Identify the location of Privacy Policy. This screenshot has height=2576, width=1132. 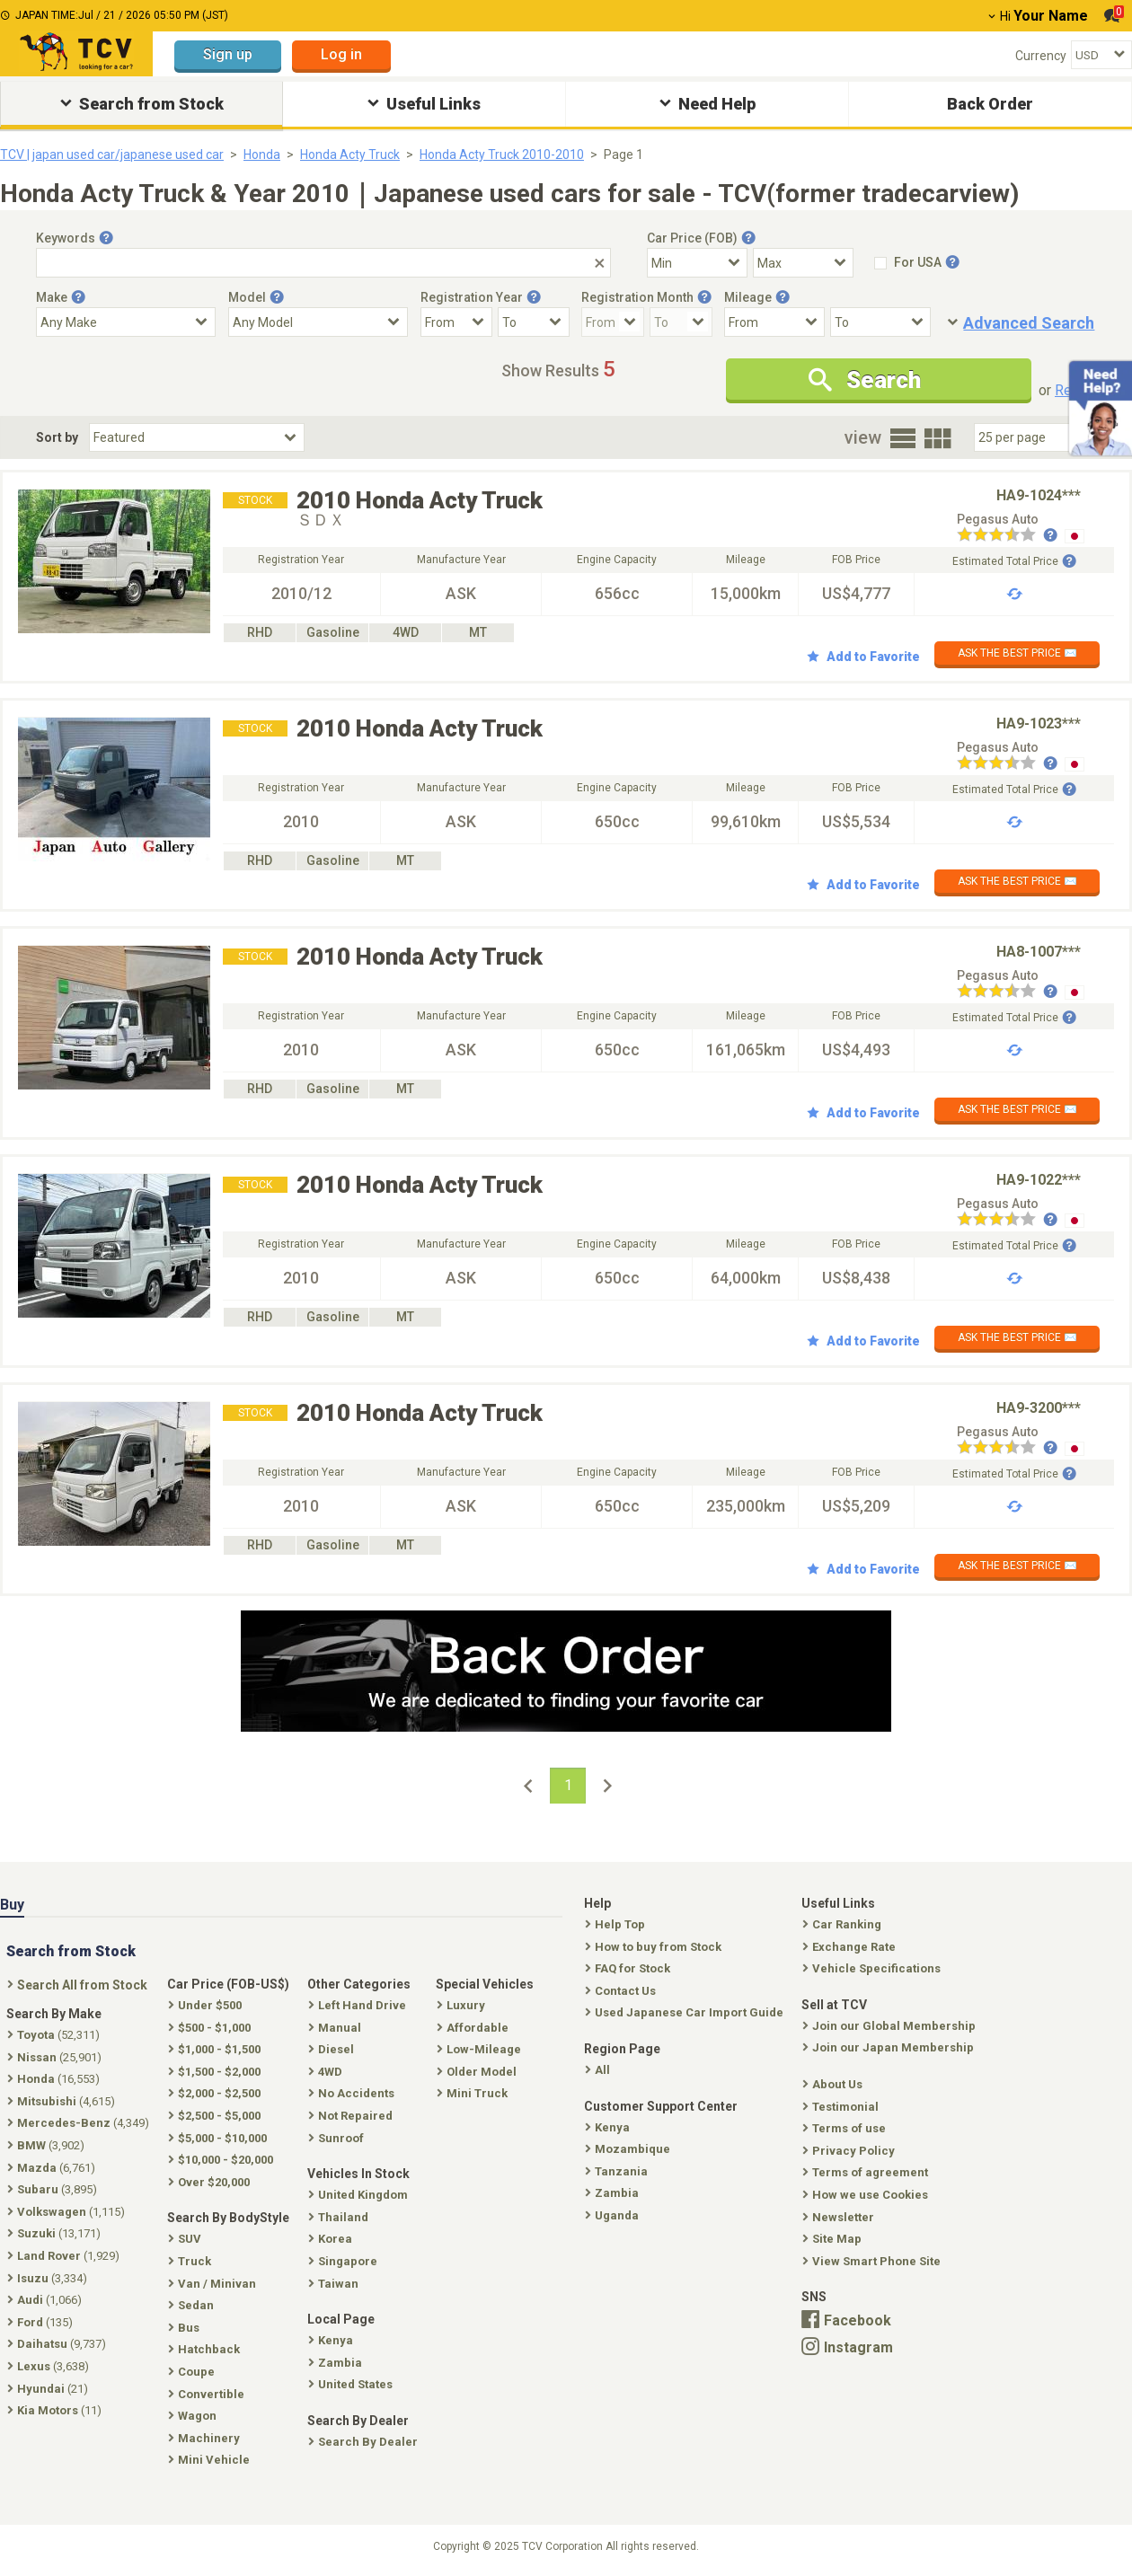
(850, 2150).